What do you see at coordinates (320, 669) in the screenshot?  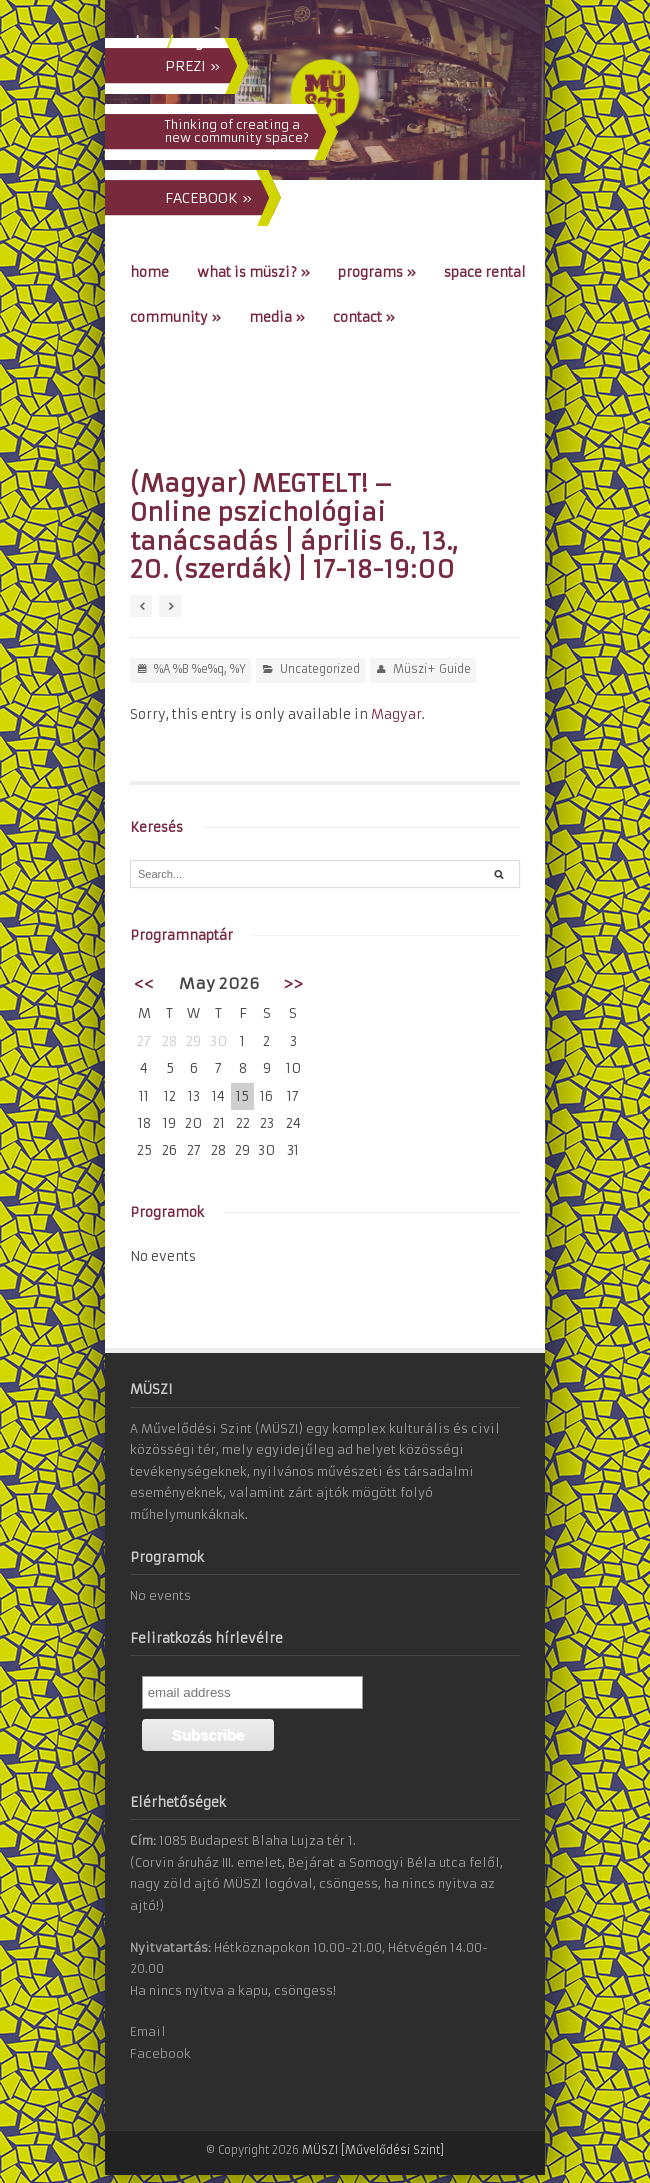 I see `Uncategorized` at bounding box center [320, 669].